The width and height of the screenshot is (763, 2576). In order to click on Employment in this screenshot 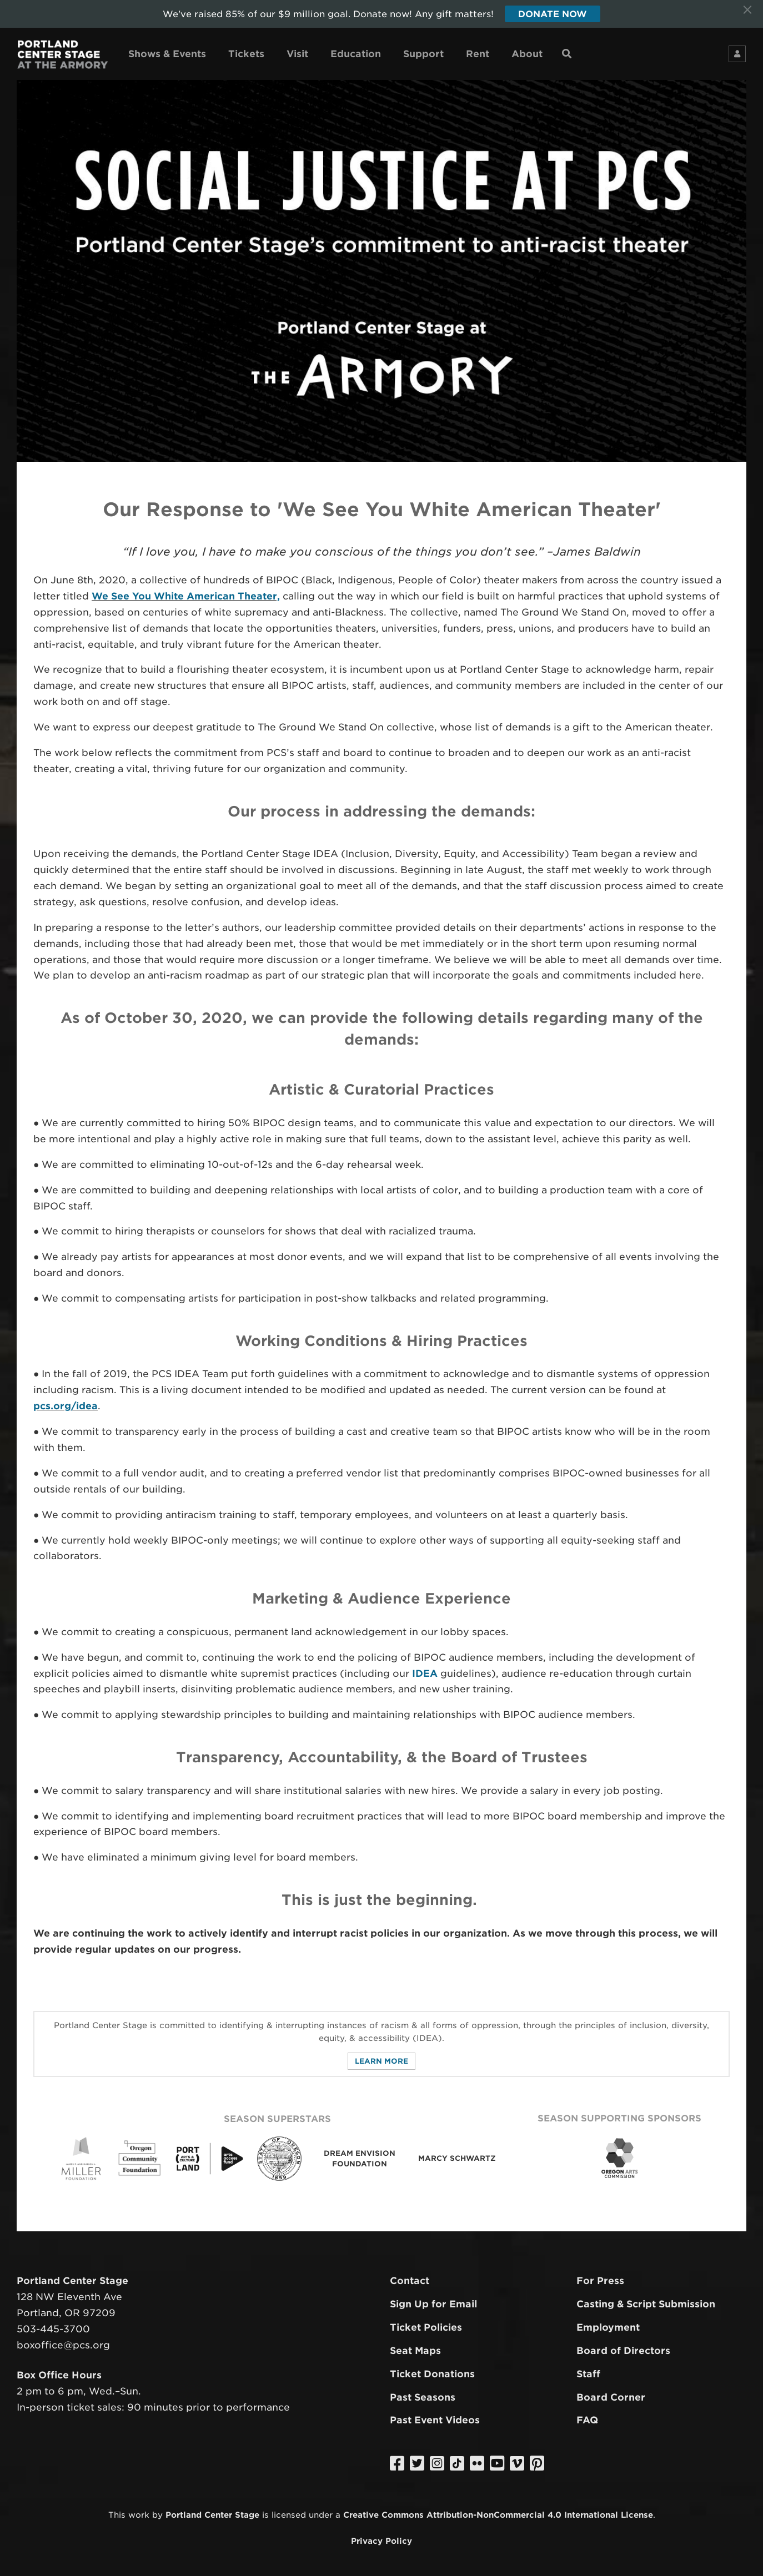, I will do `click(608, 2327)`.